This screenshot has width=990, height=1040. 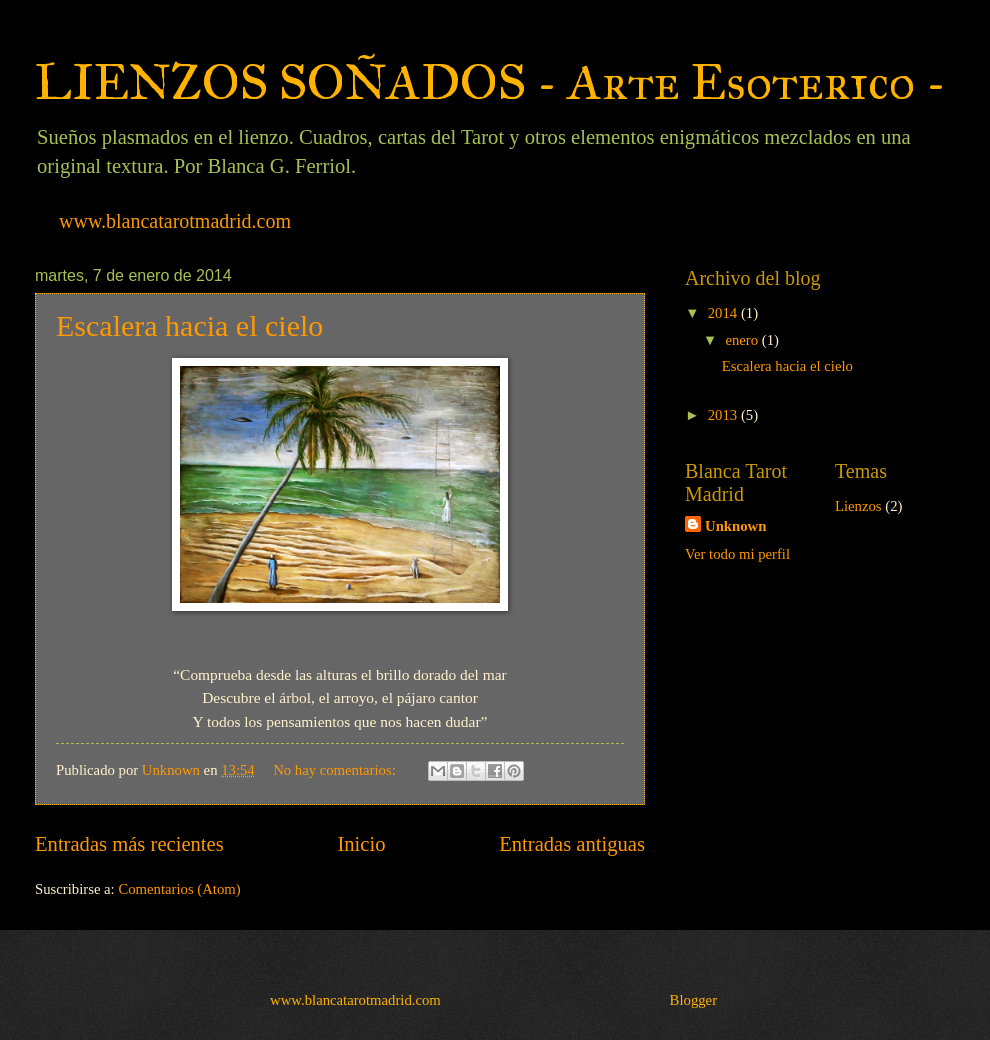 I want to click on Entradas antiguas, so click(x=572, y=844).